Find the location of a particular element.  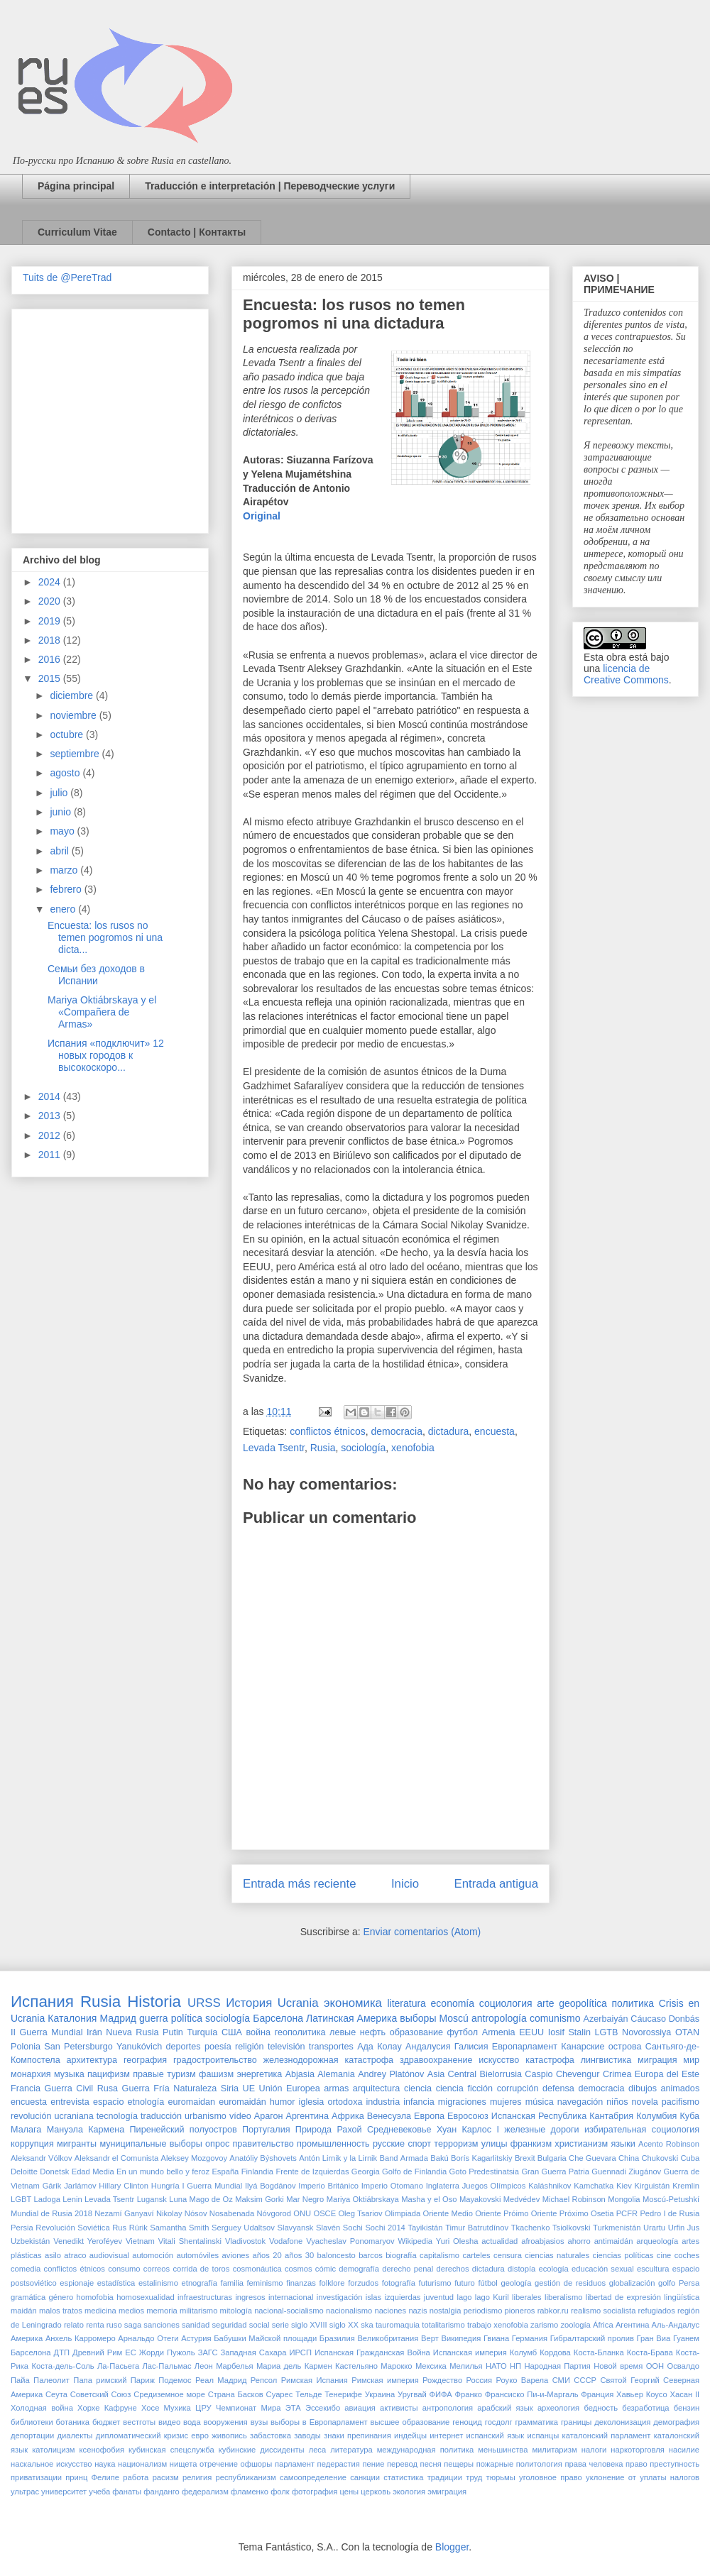

Малага is located at coordinates (26, 2130).